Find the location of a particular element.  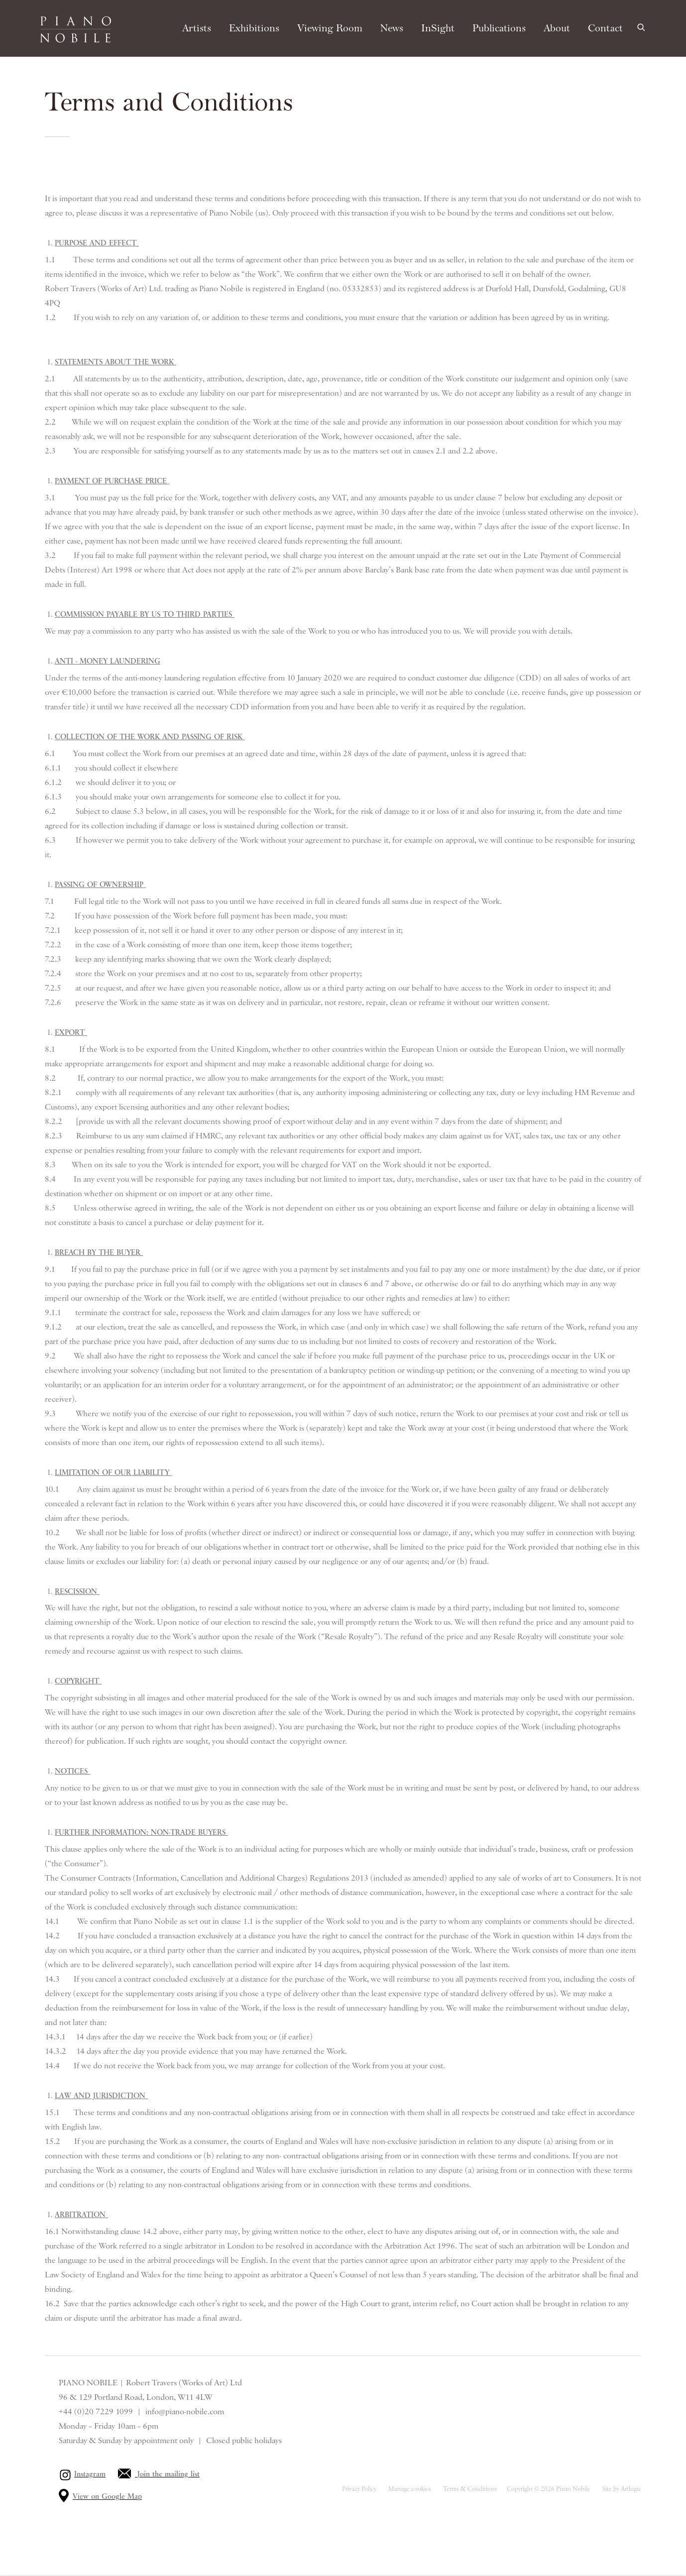

[Submit search] is located at coordinates (641, 26).